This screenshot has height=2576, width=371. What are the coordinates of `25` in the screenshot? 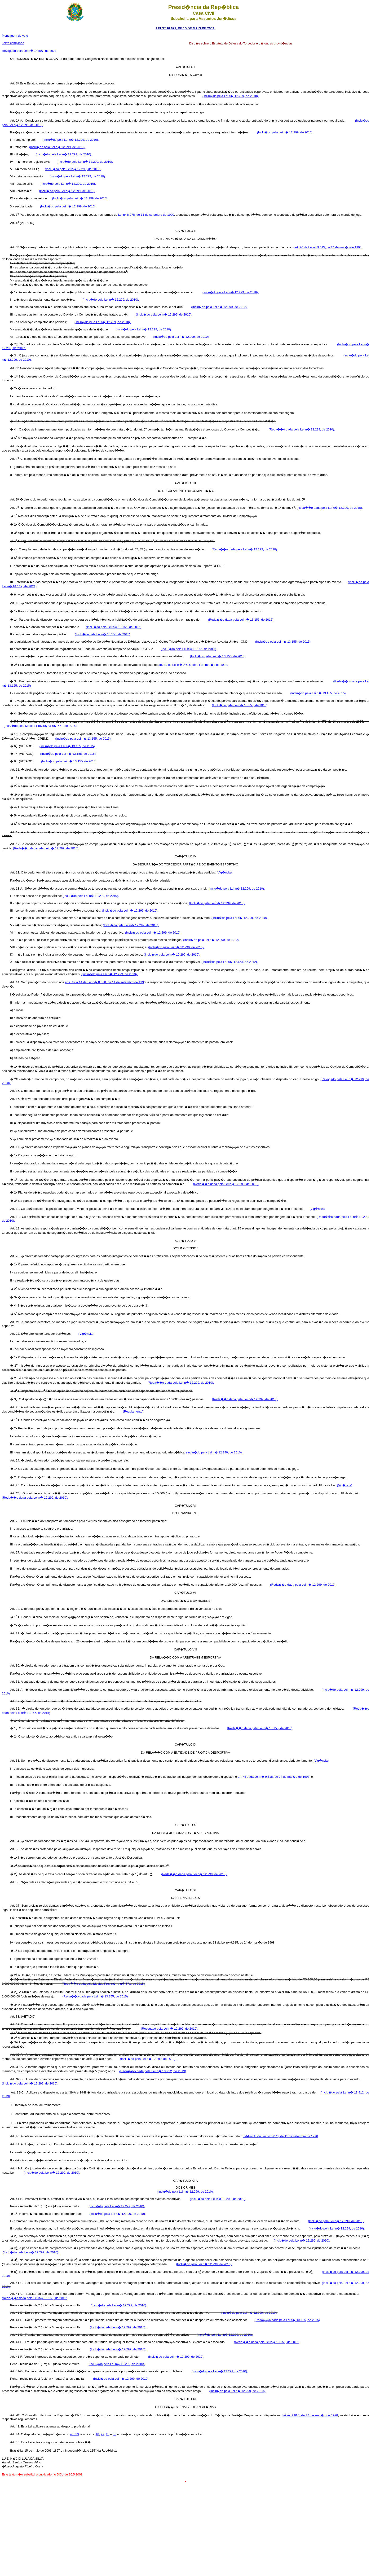 It's located at (107, 2434).